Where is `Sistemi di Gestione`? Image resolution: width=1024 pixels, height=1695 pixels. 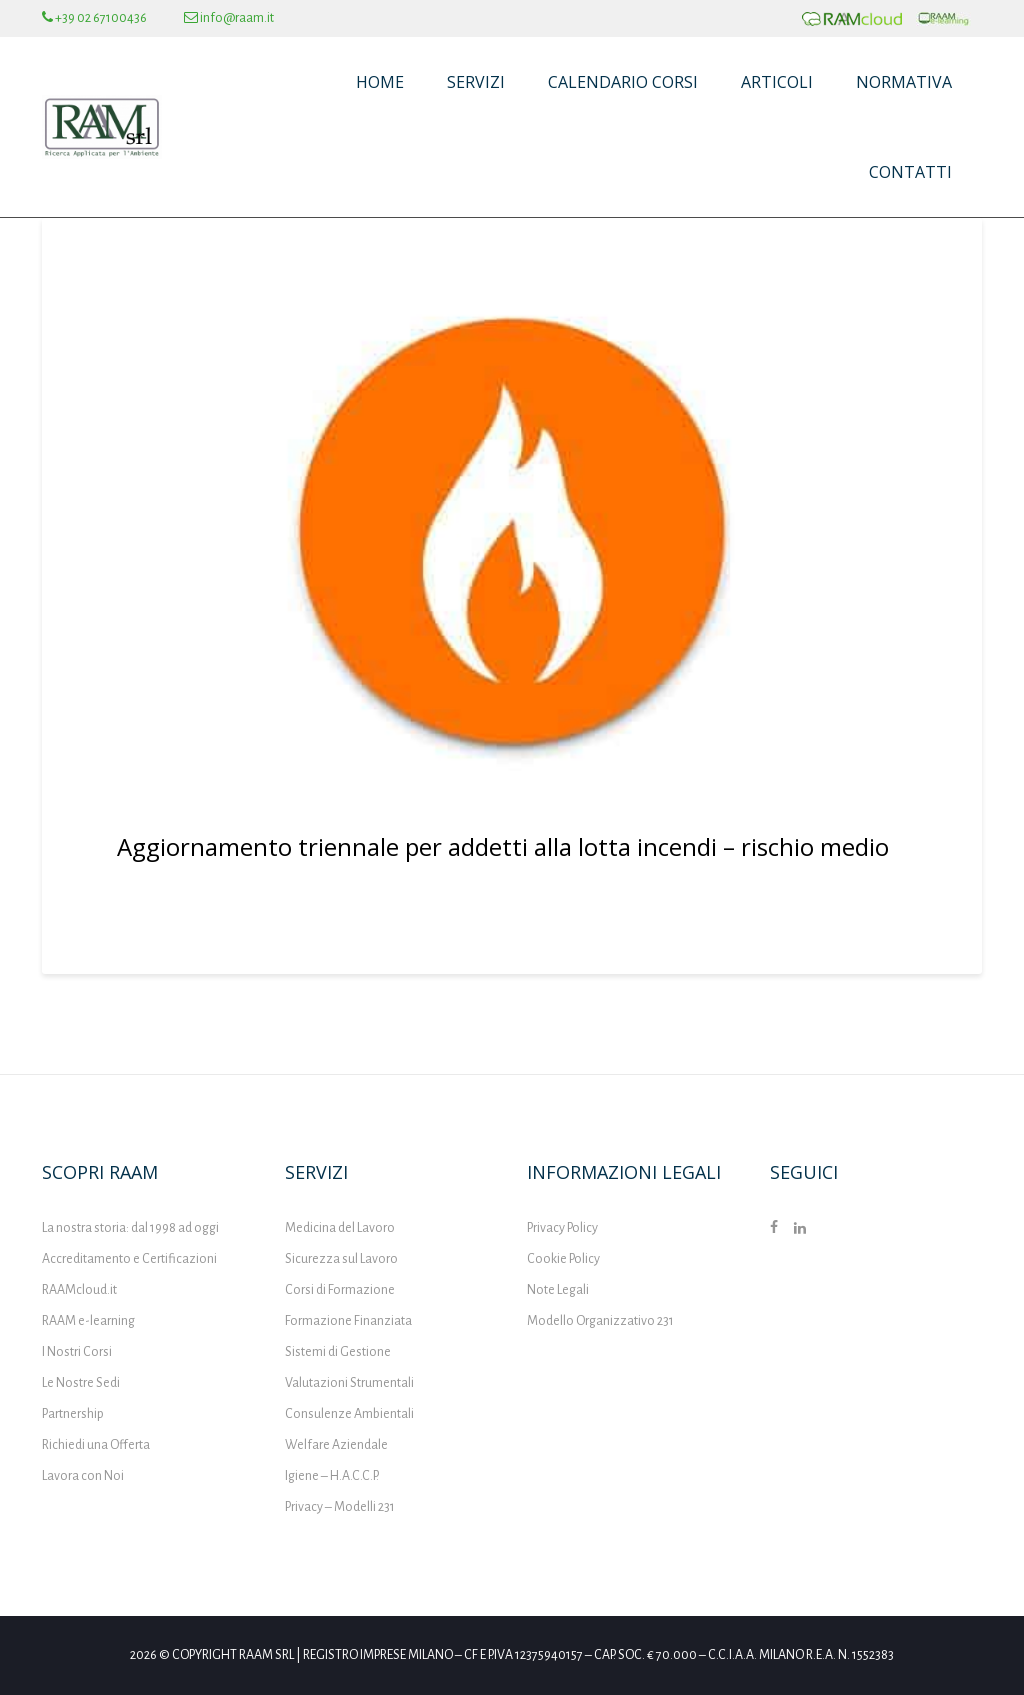 Sistemi di Gestione is located at coordinates (338, 1352).